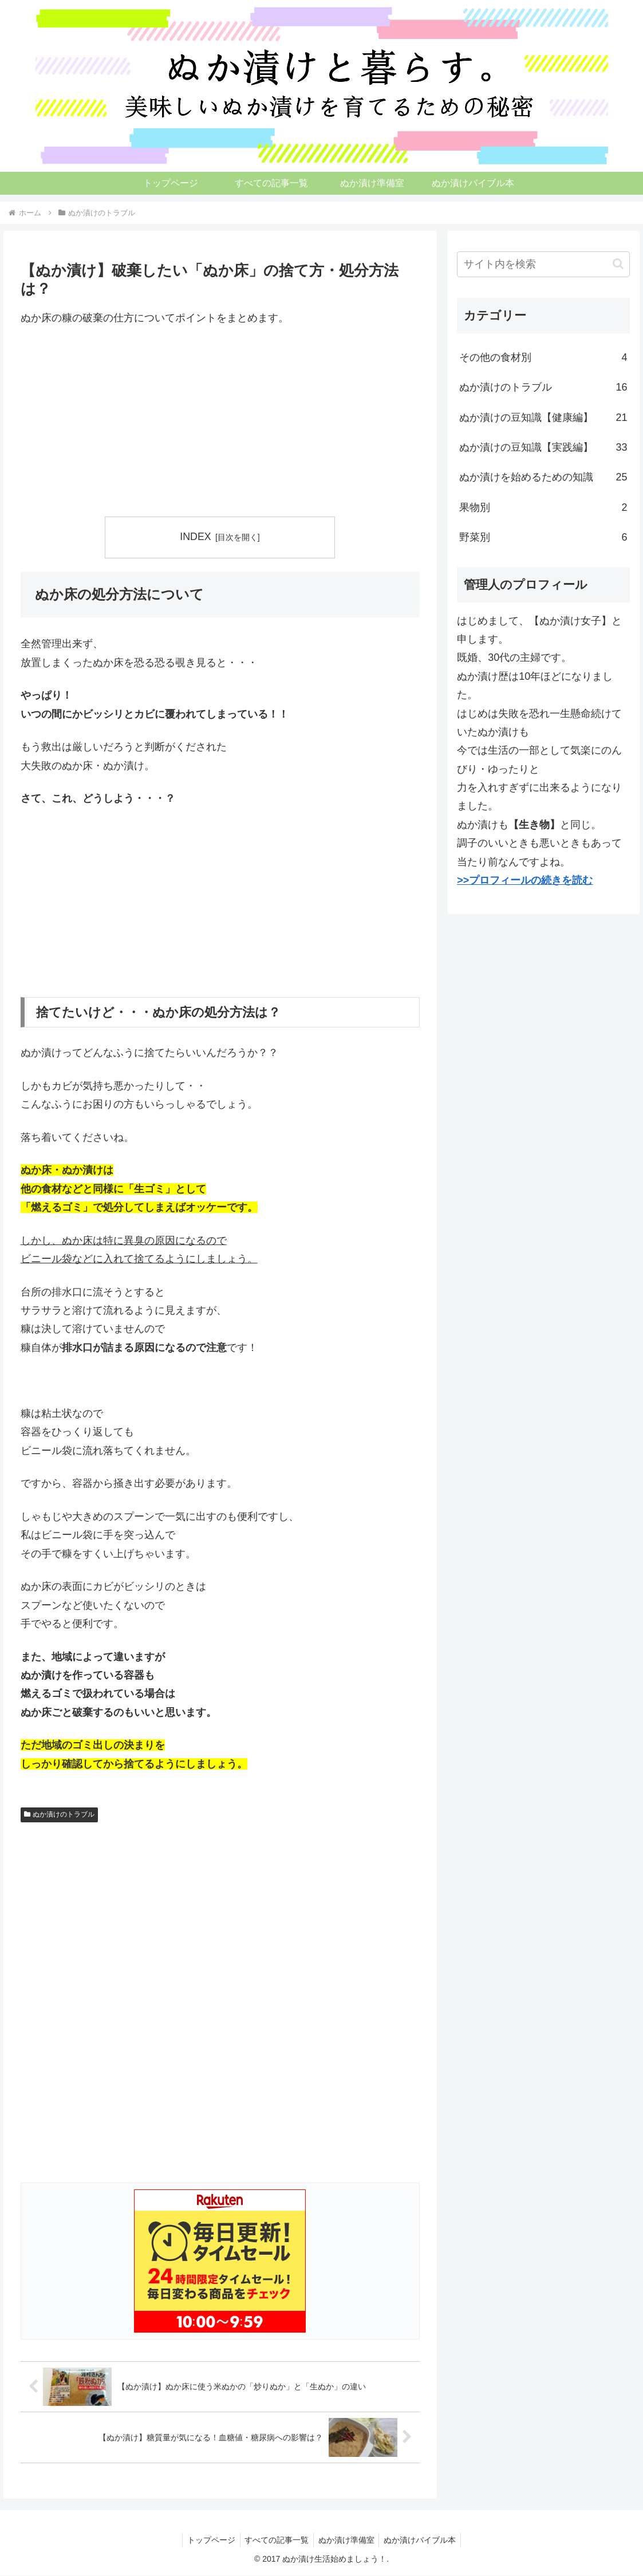 Image resolution: width=643 pixels, height=2576 pixels. What do you see at coordinates (275, 2540) in the screenshot?
I see `すべての記事一覧` at bounding box center [275, 2540].